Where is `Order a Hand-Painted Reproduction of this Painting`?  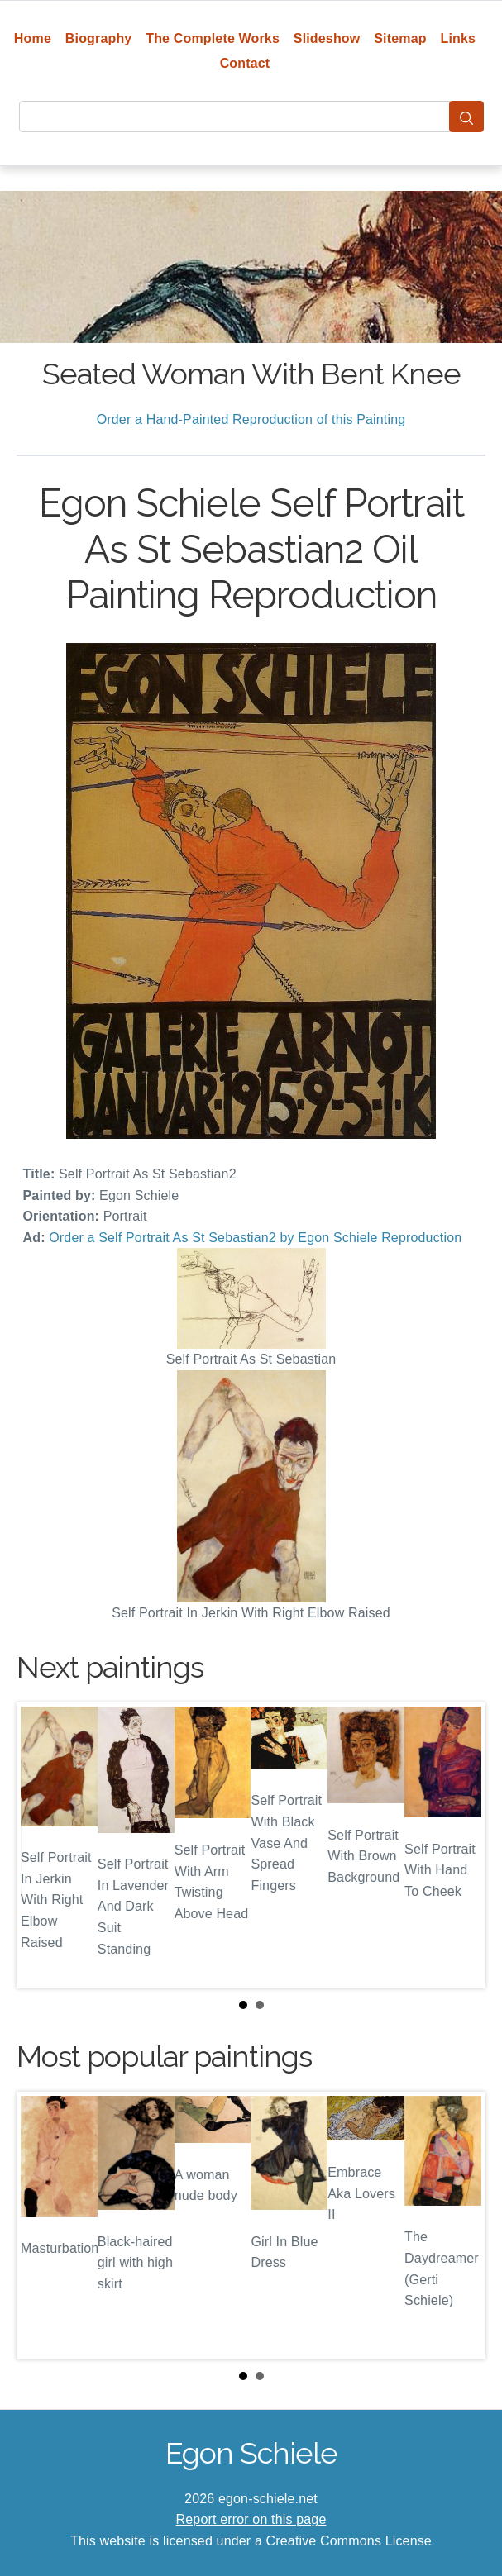
Order a Hand-Painted Reproduction of this Painting is located at coordinates (251, 419).